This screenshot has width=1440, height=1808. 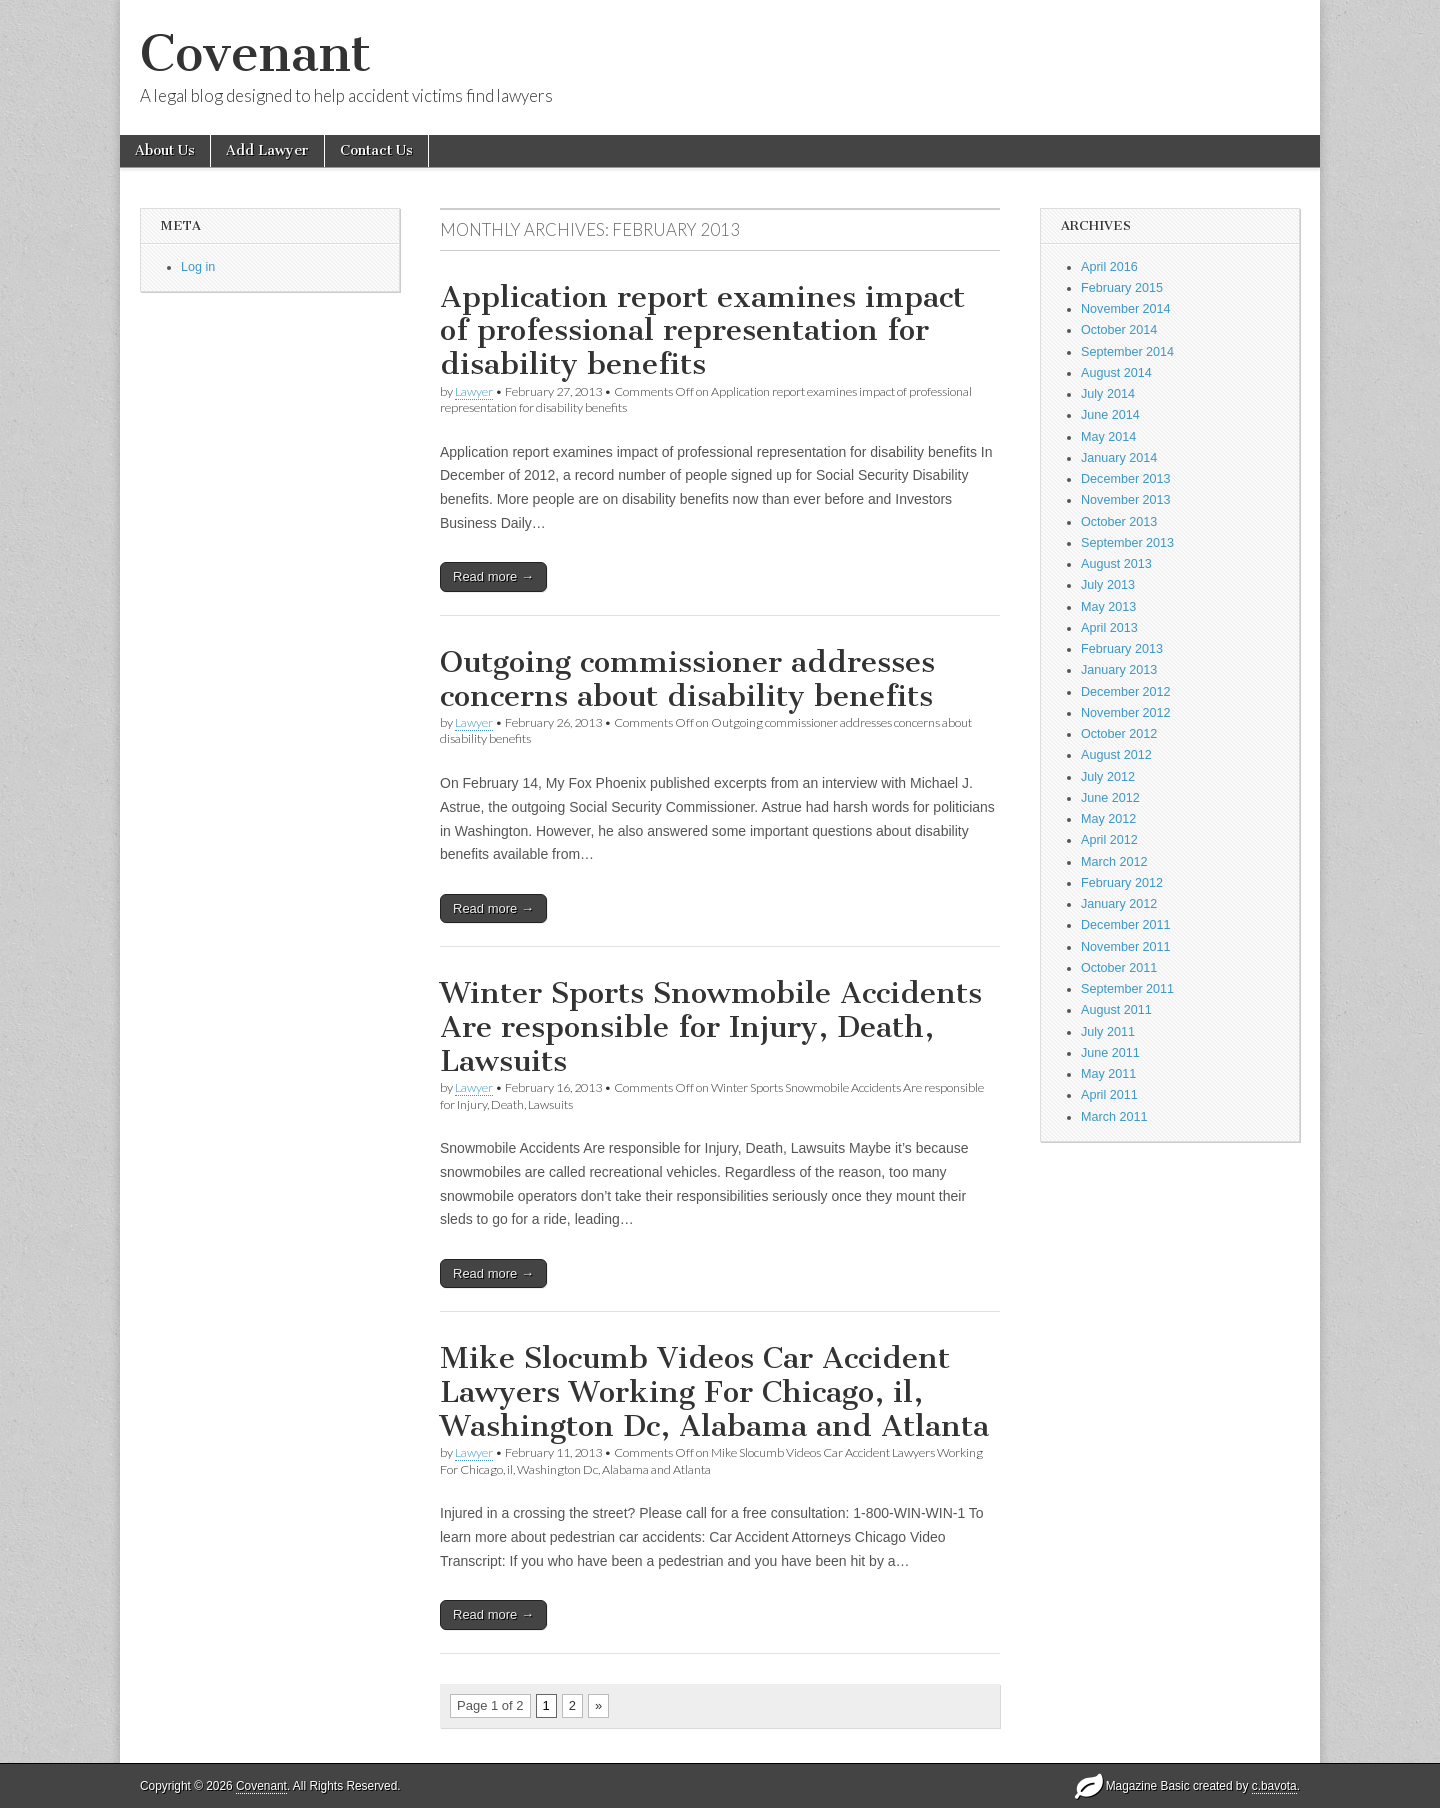 What do you see at coordinates (1126, 713) in the screenshot?
I see `November 2012` at bounding box center [1126, 713].